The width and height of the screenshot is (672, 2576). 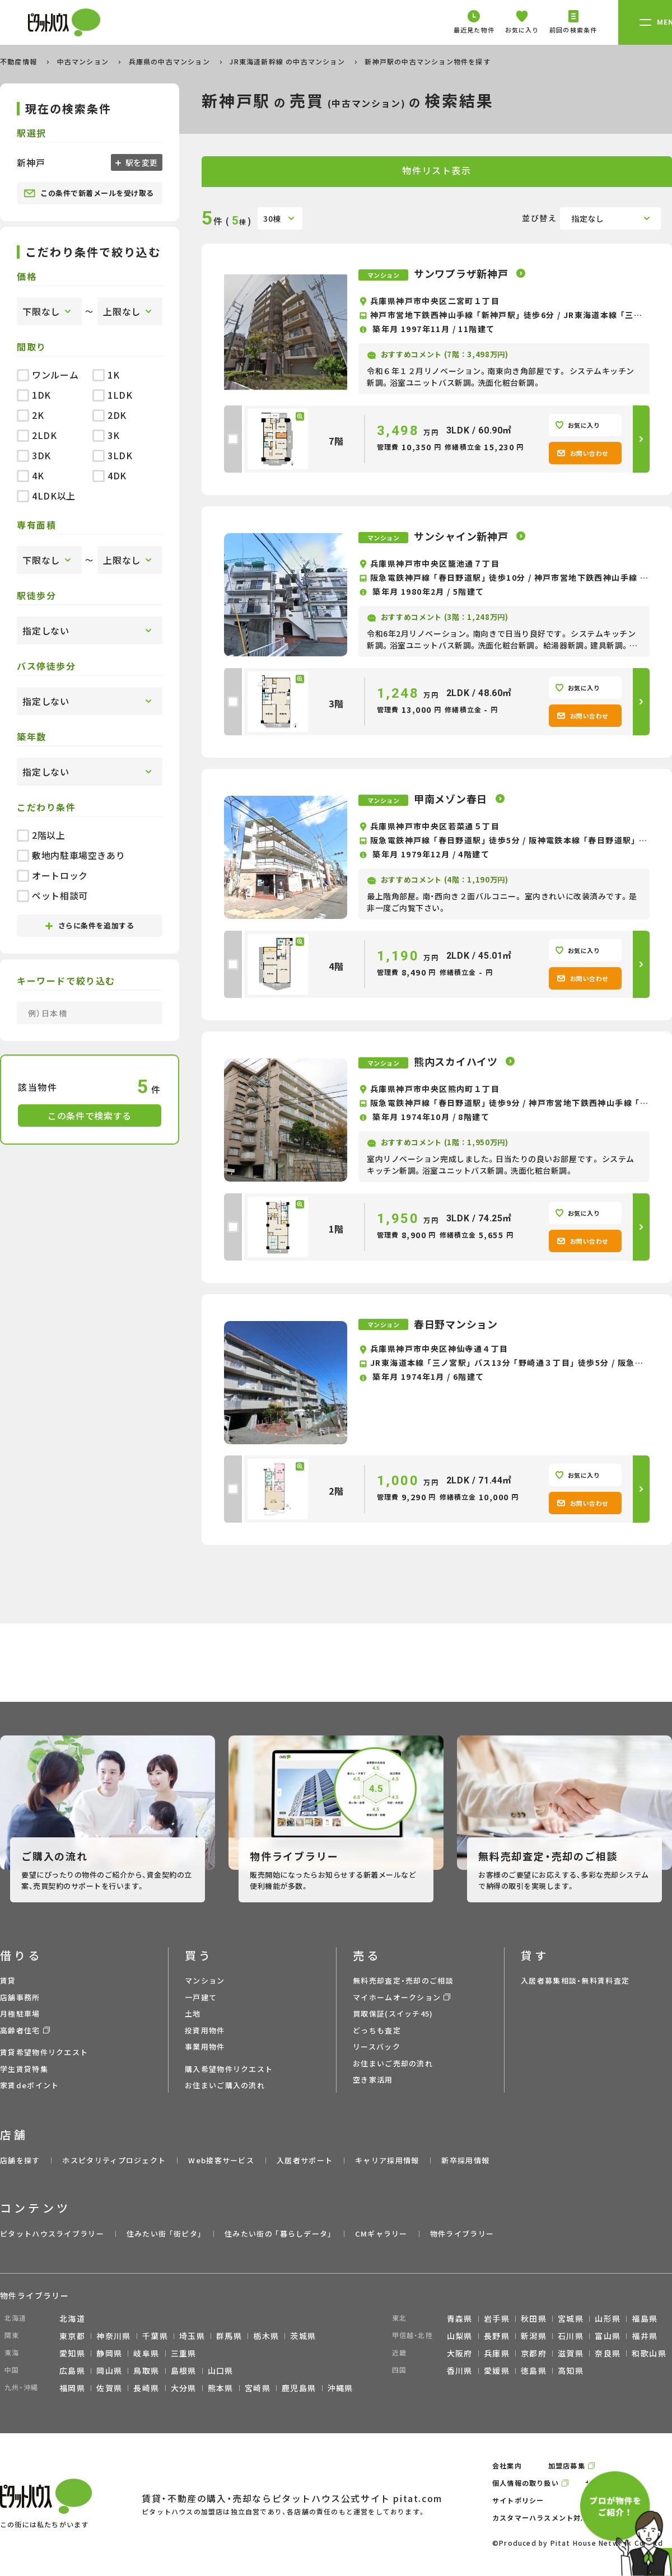 I want to click on 宮城県, so click(x=571, y=2318).